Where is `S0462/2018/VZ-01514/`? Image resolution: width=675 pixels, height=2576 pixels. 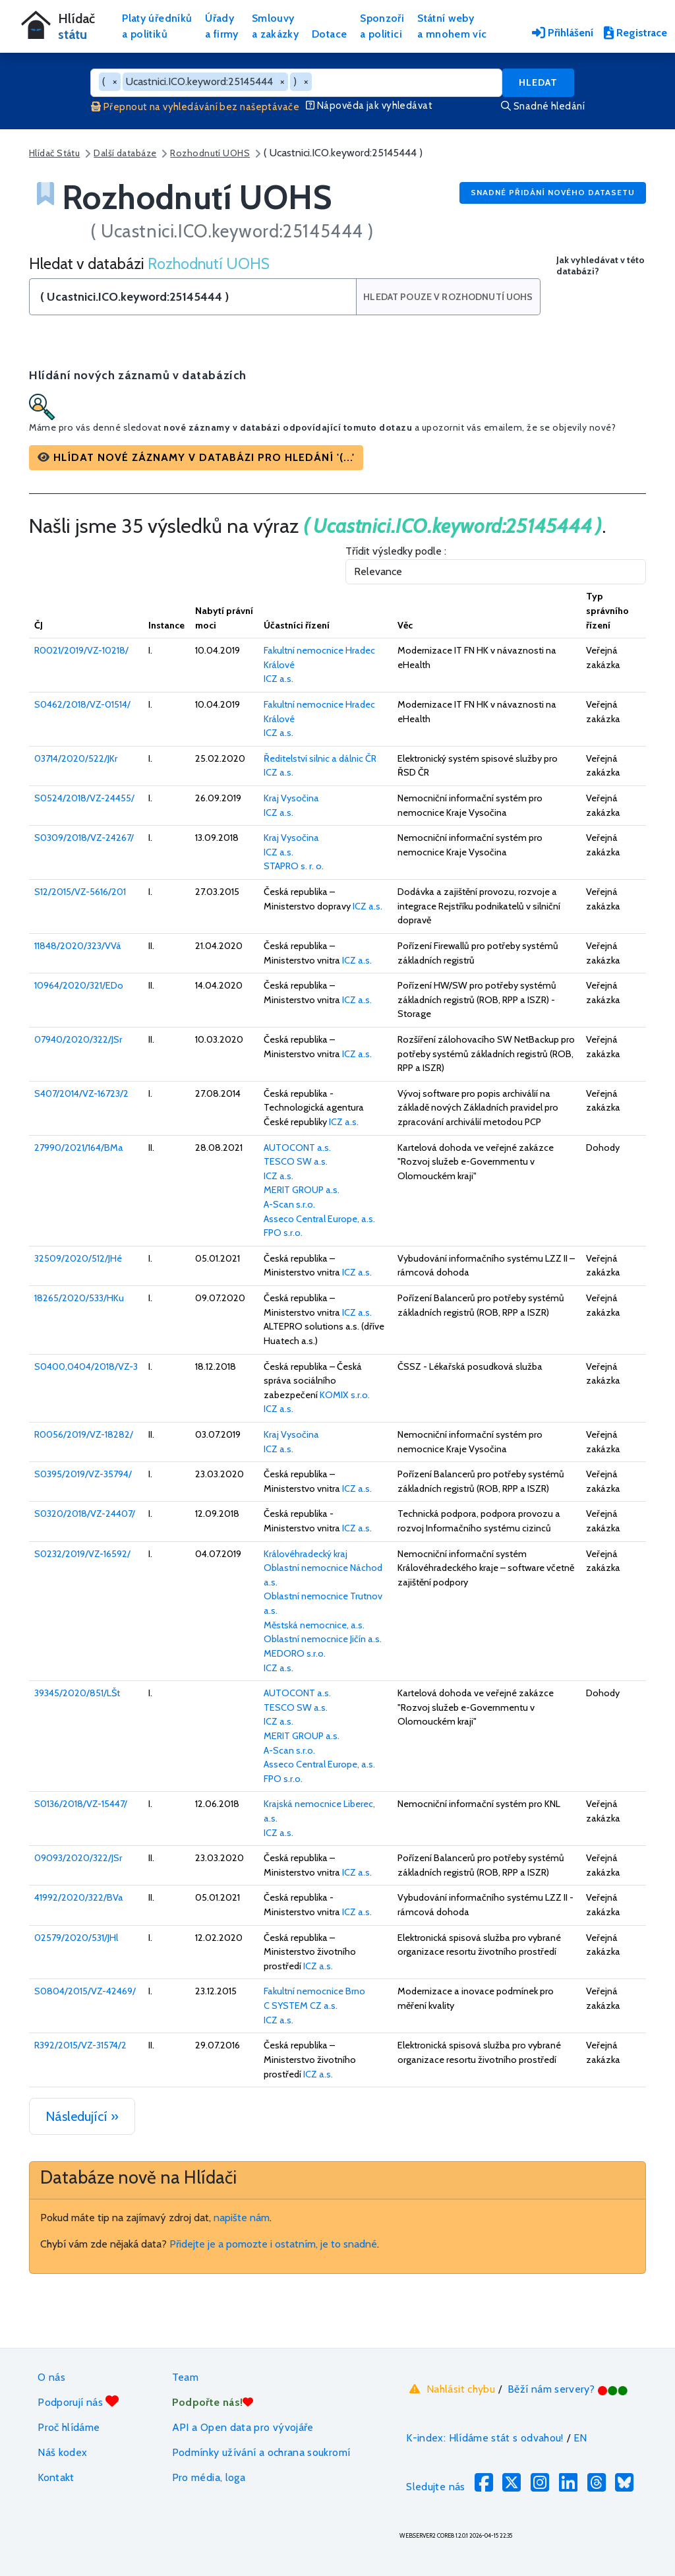
S0462/2018/VZ-01514/ is located at coordinates (82, 704).